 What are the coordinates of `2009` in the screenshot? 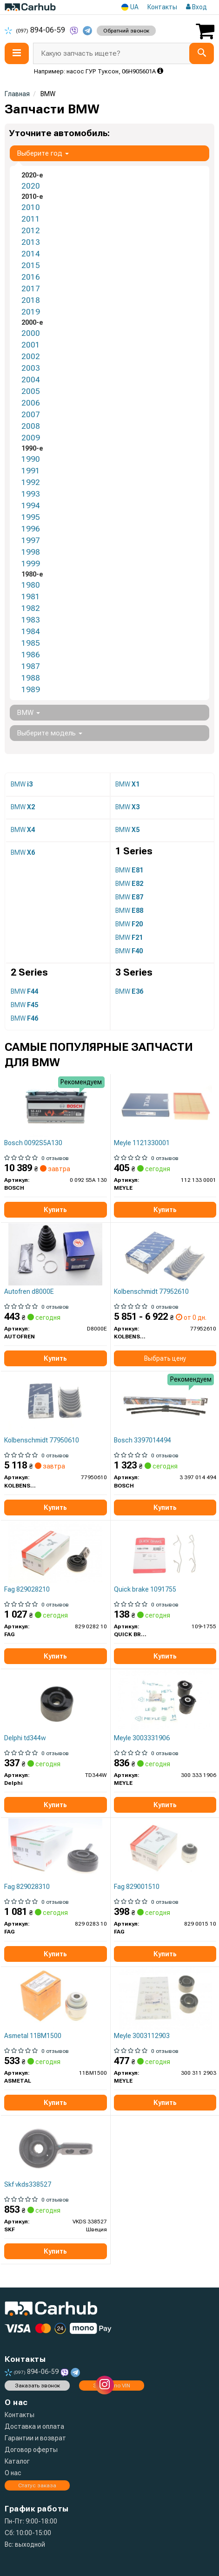 It's located at (30, 437).